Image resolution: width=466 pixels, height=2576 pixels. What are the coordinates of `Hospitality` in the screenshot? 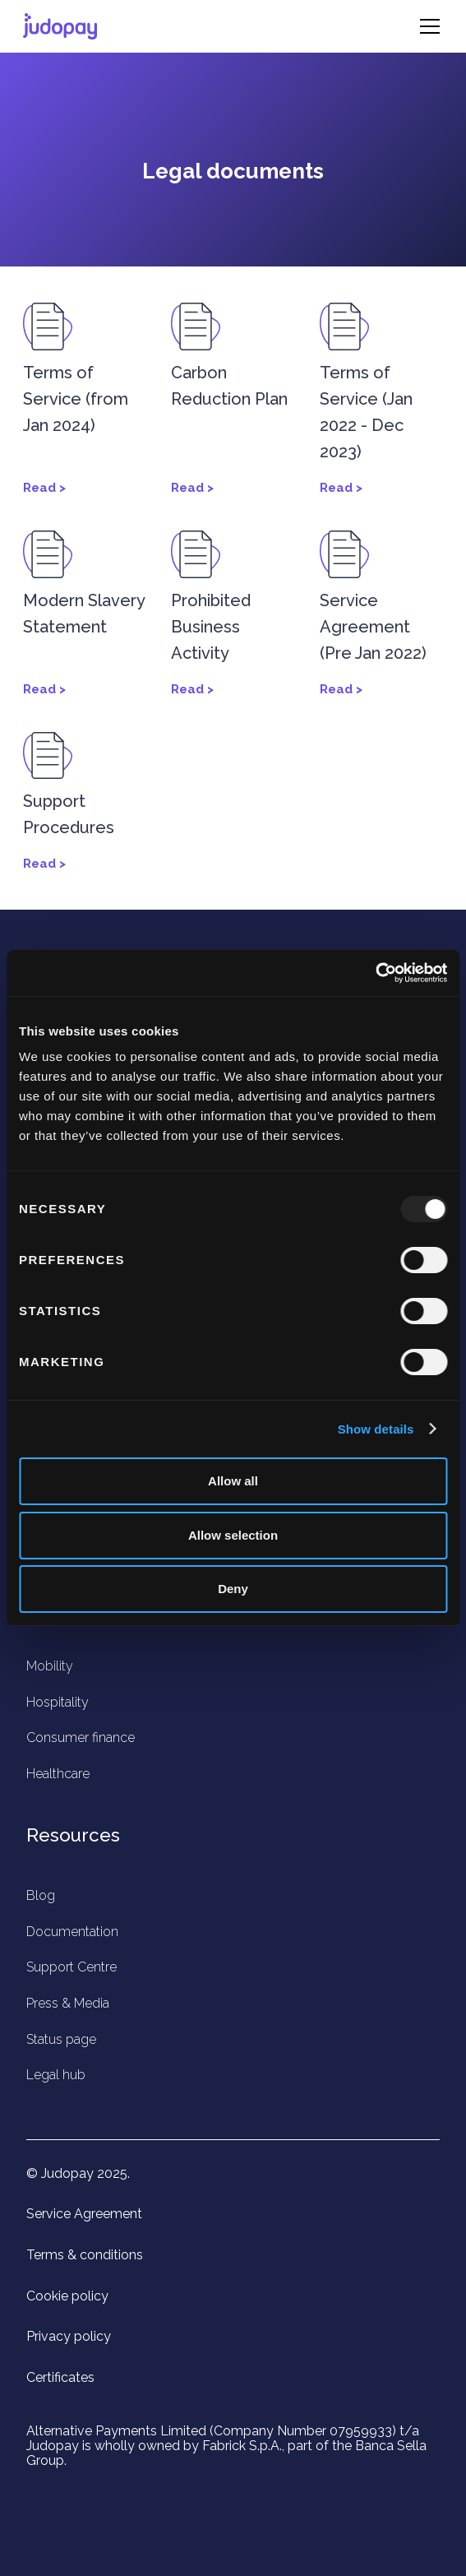 It's located at (57, 1702).